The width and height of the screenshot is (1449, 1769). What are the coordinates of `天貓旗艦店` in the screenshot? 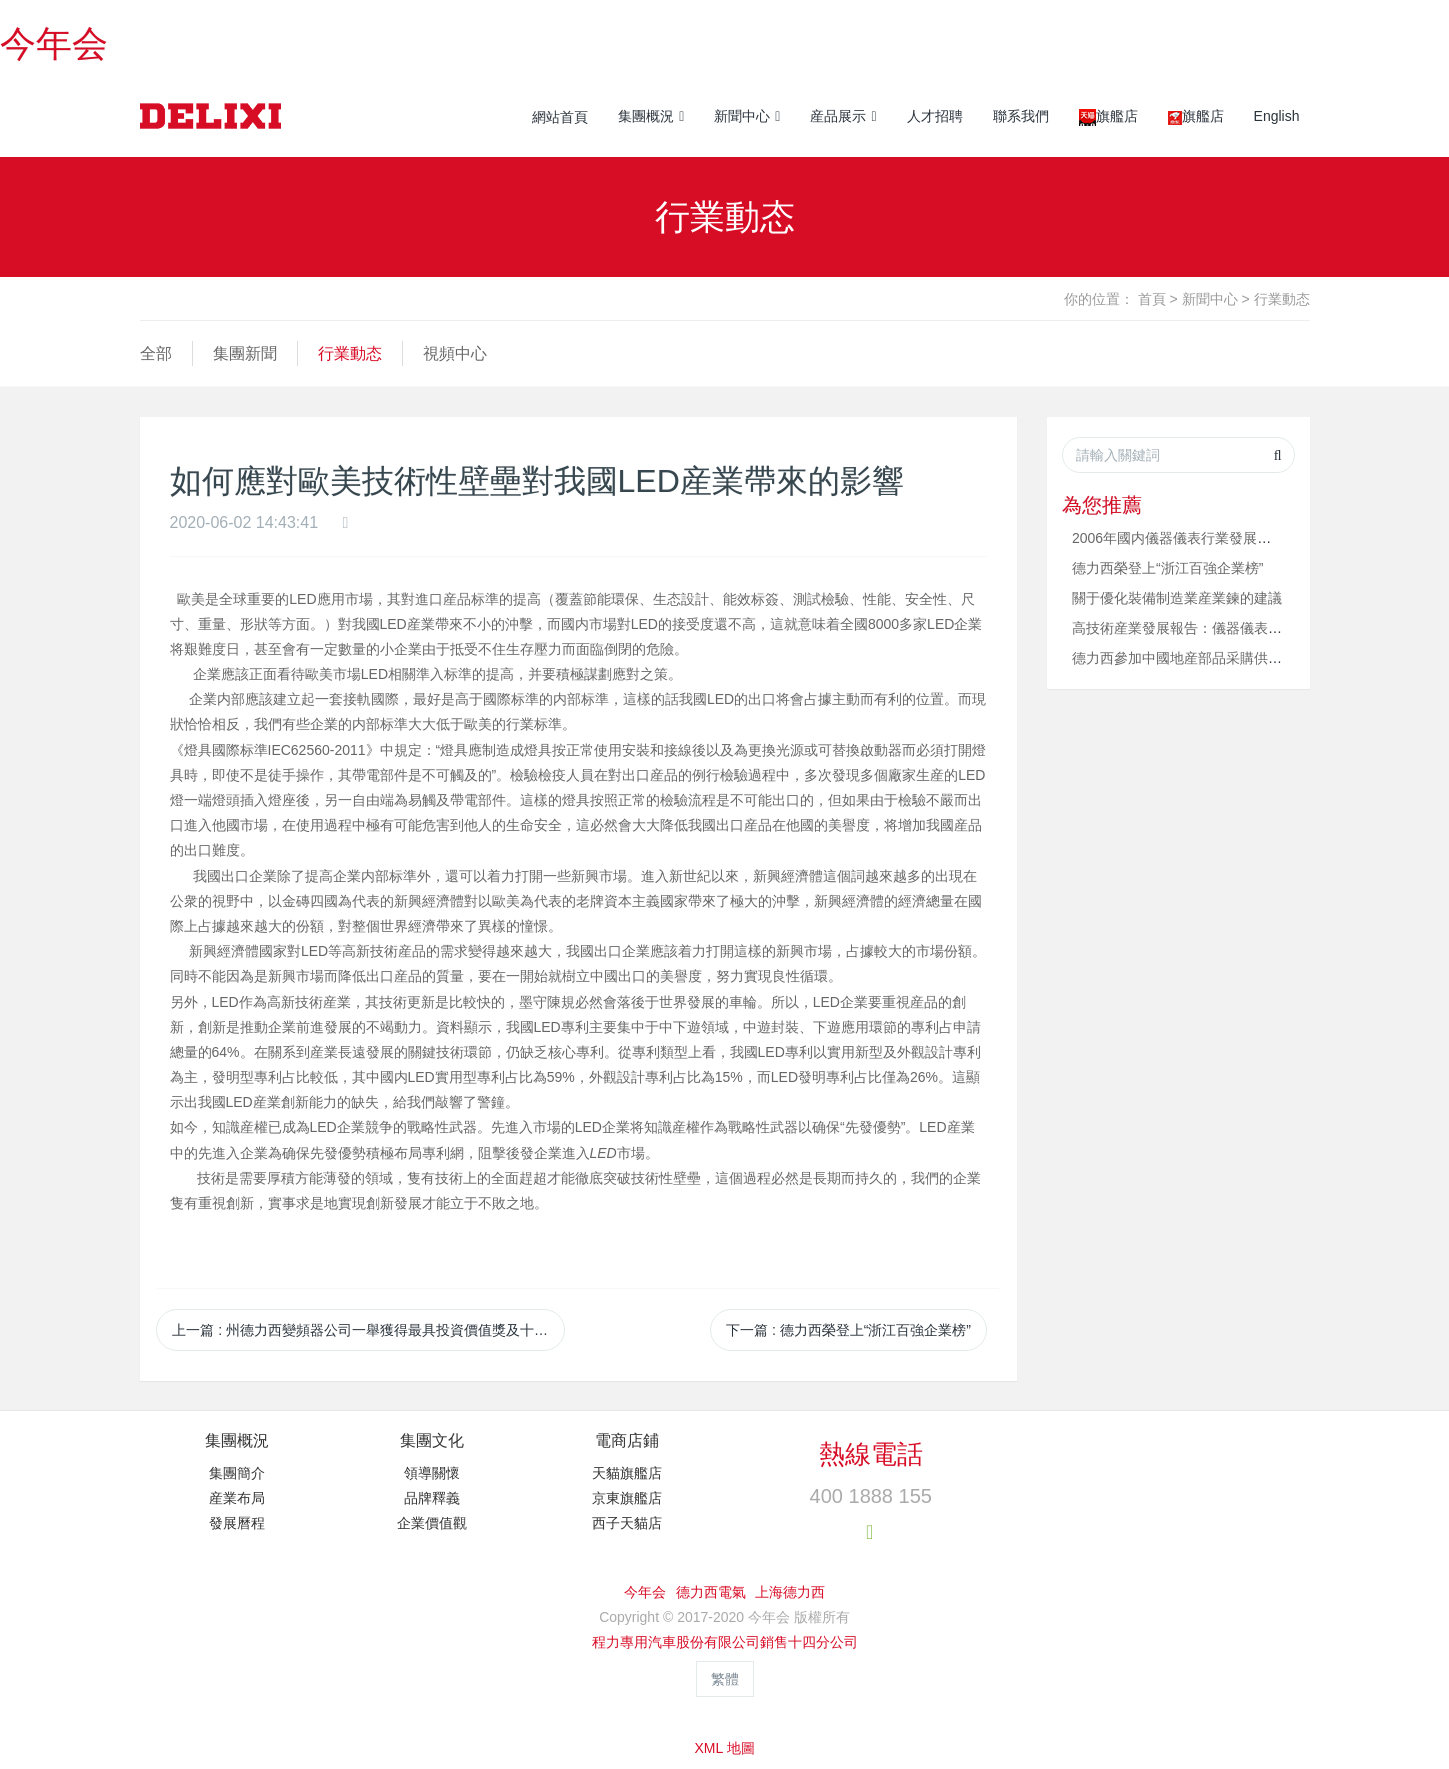 It's located at (627, 1473).